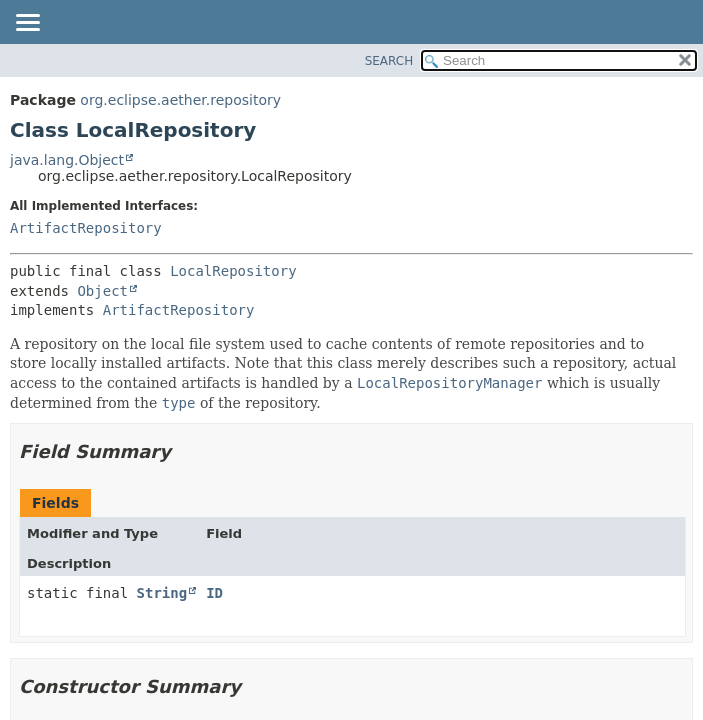 Image resolution: width=703 pixels, height=720 pixels. What do you see at coordinates (67, 160) in the screenshot?
I see `java.lang.Object` at bounding box center [67, 160].